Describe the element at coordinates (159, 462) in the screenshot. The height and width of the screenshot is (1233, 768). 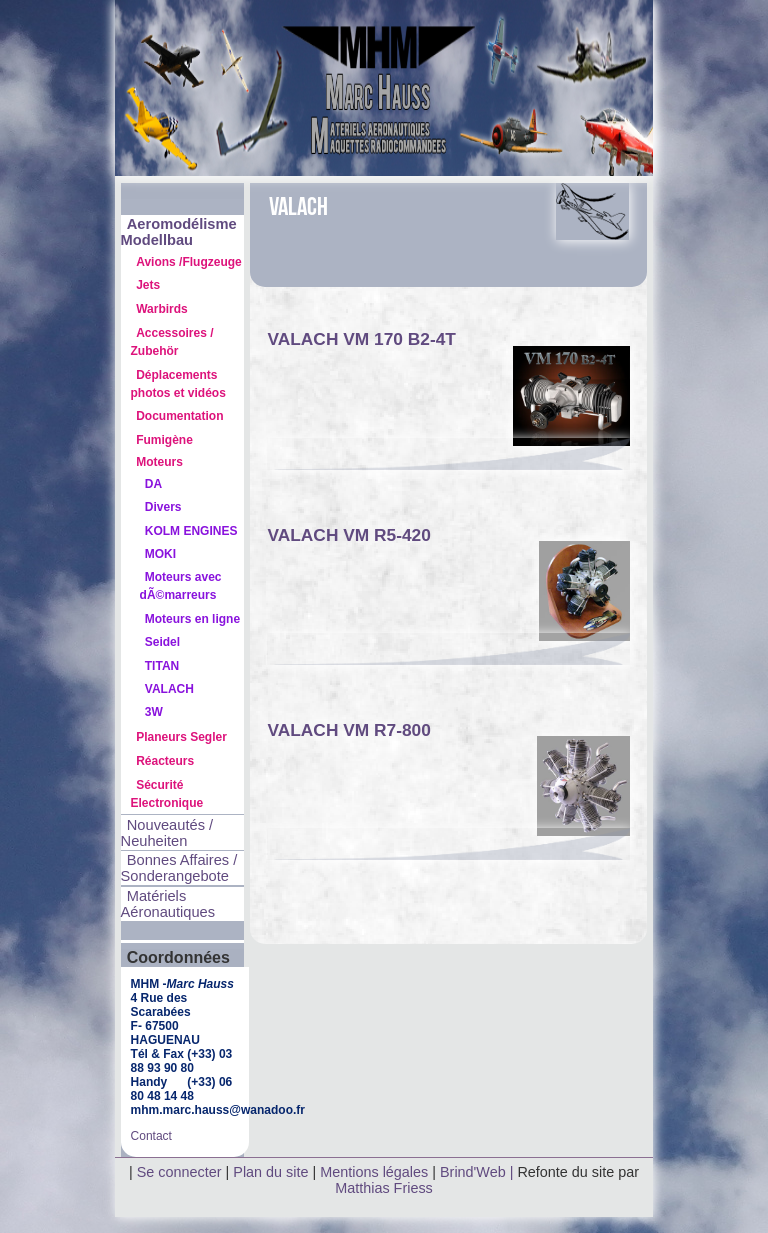
I see `Moteurs` at that location.